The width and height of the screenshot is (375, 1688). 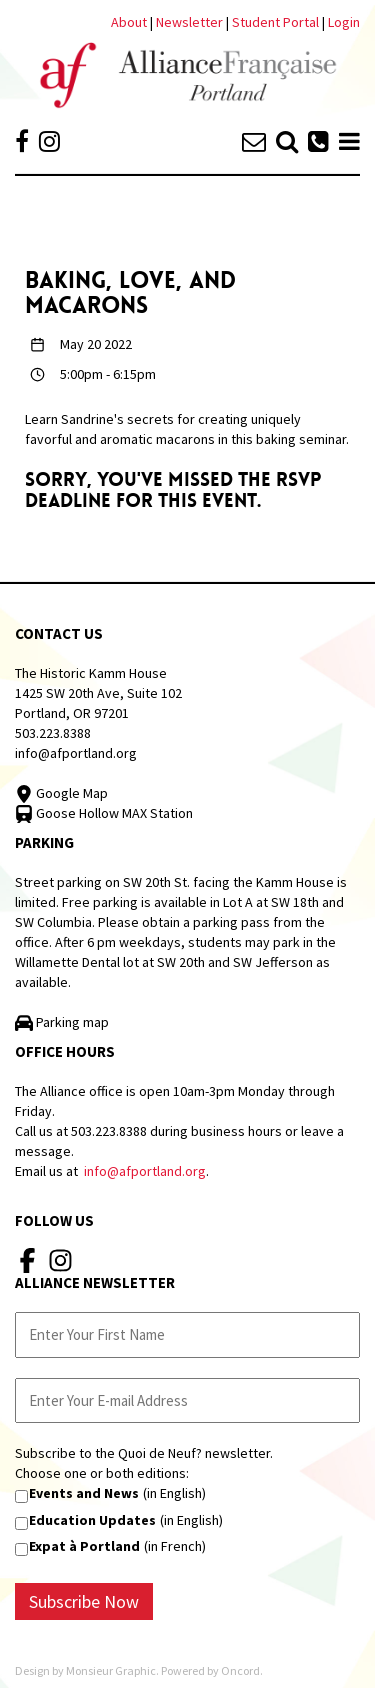 What do you see at coordinates (129, 22) in the screenshot?
I see `About` at bounding box center [129, 22].